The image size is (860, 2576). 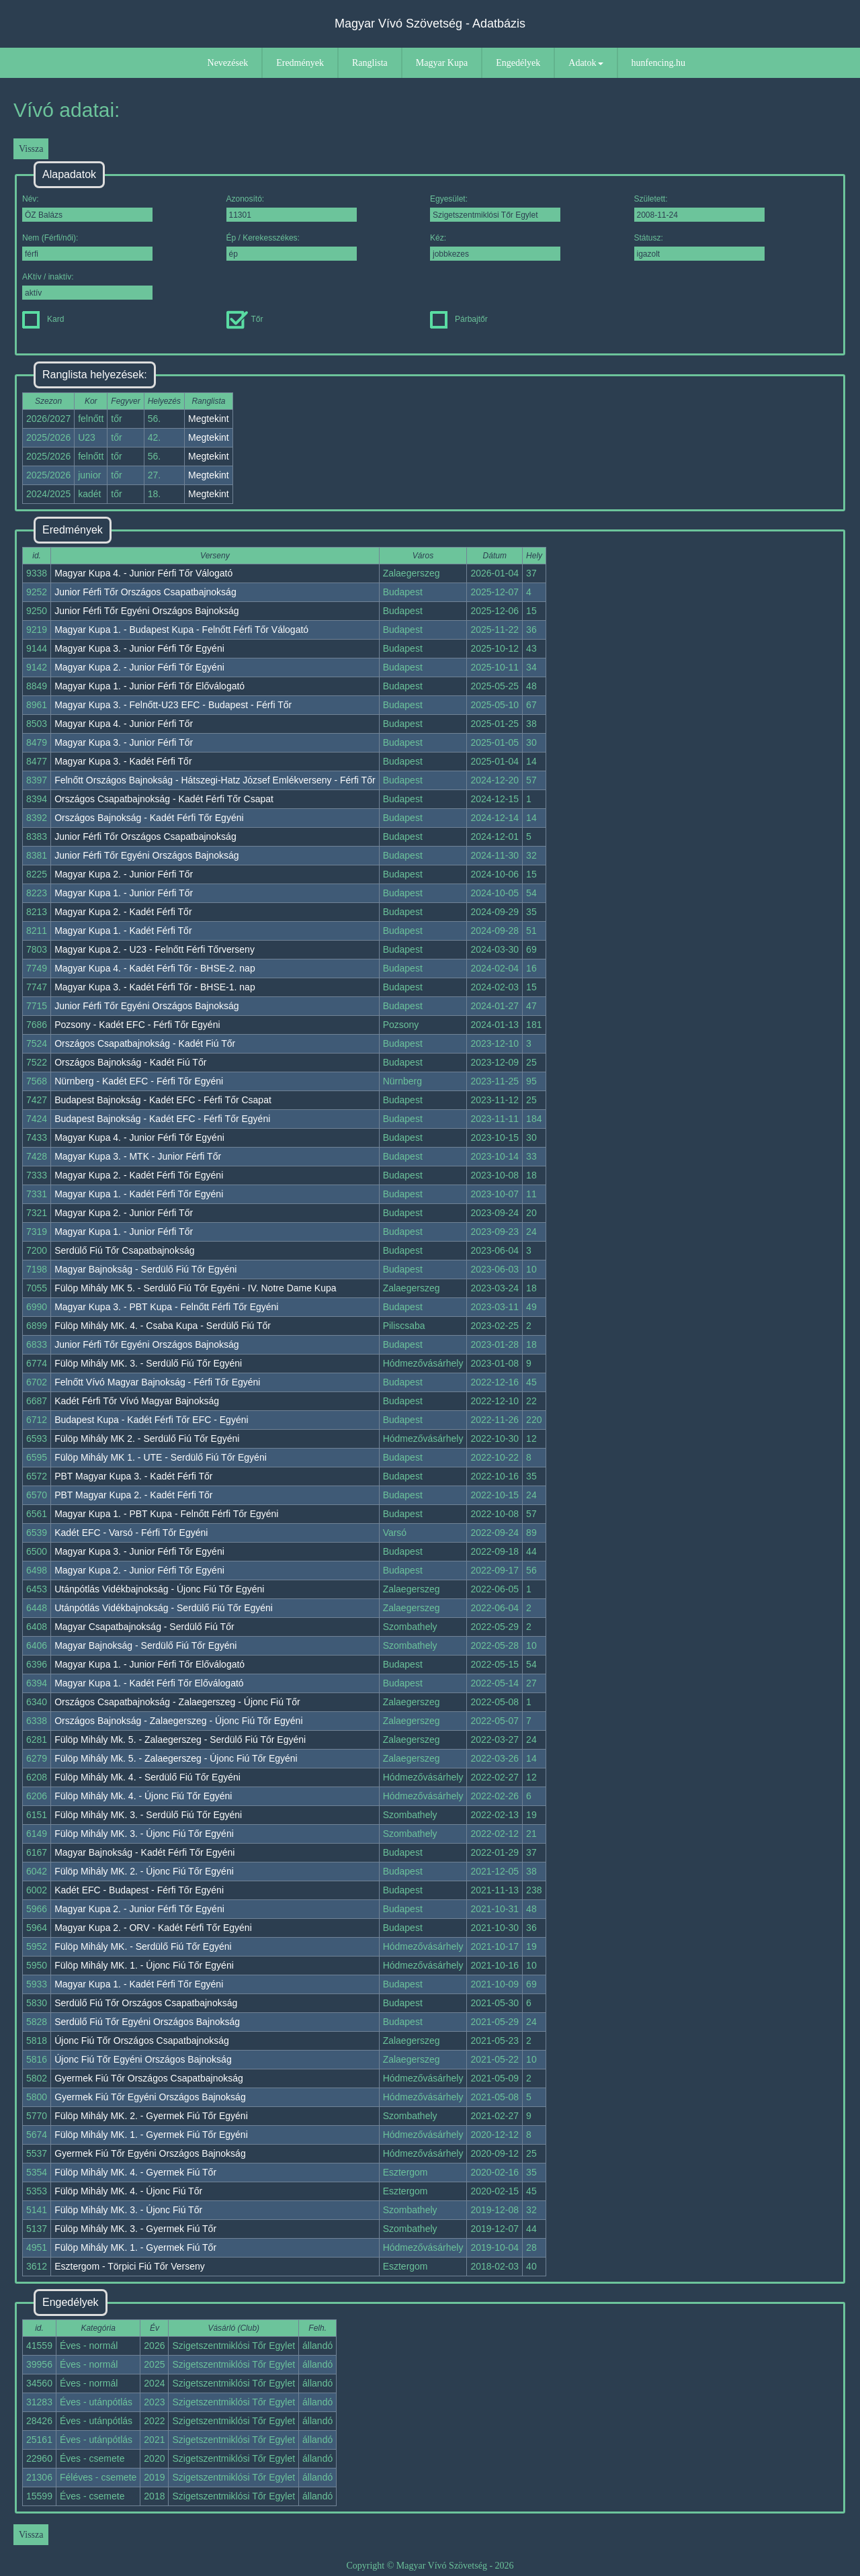 What do you see at coordinates (136, 1401) in the screenshot?
I see `Kadét Férfi Tőr Vívó Magyar Bajnokság` at bounding box center [136, 1401].